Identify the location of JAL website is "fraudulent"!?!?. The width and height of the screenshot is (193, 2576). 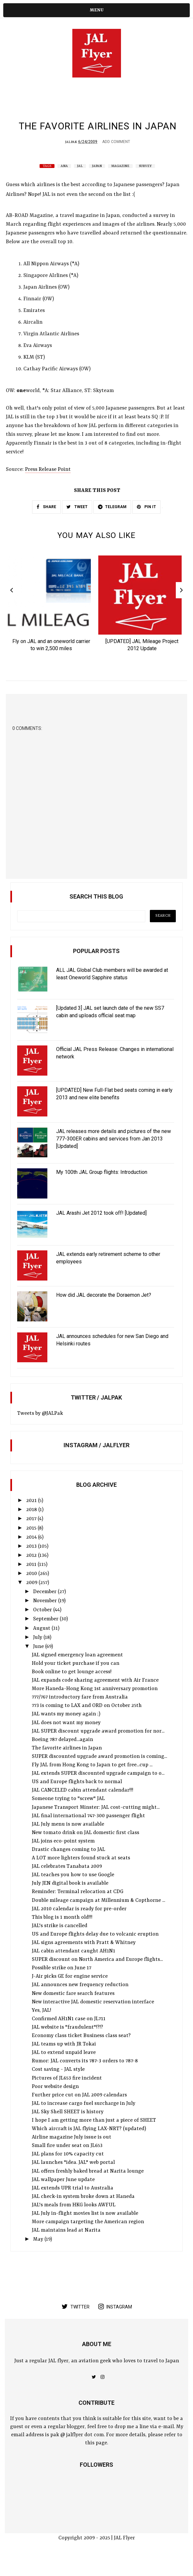
(67, 2044).